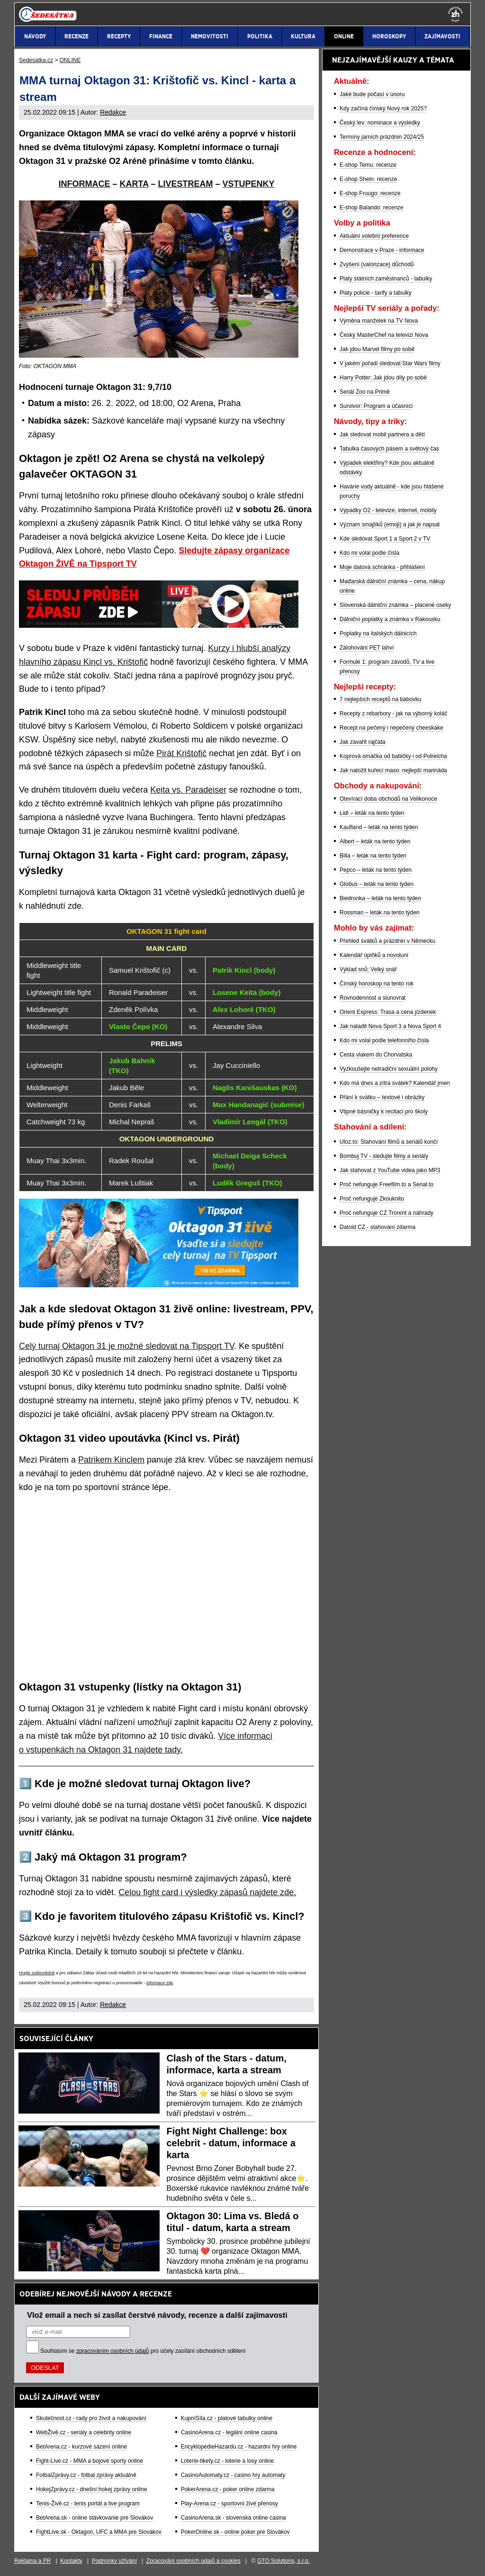 The height and width of the screenshot is (2576, 485). I want to click on Slovenská dálniční známka – placené úseky, so click(395, 605).